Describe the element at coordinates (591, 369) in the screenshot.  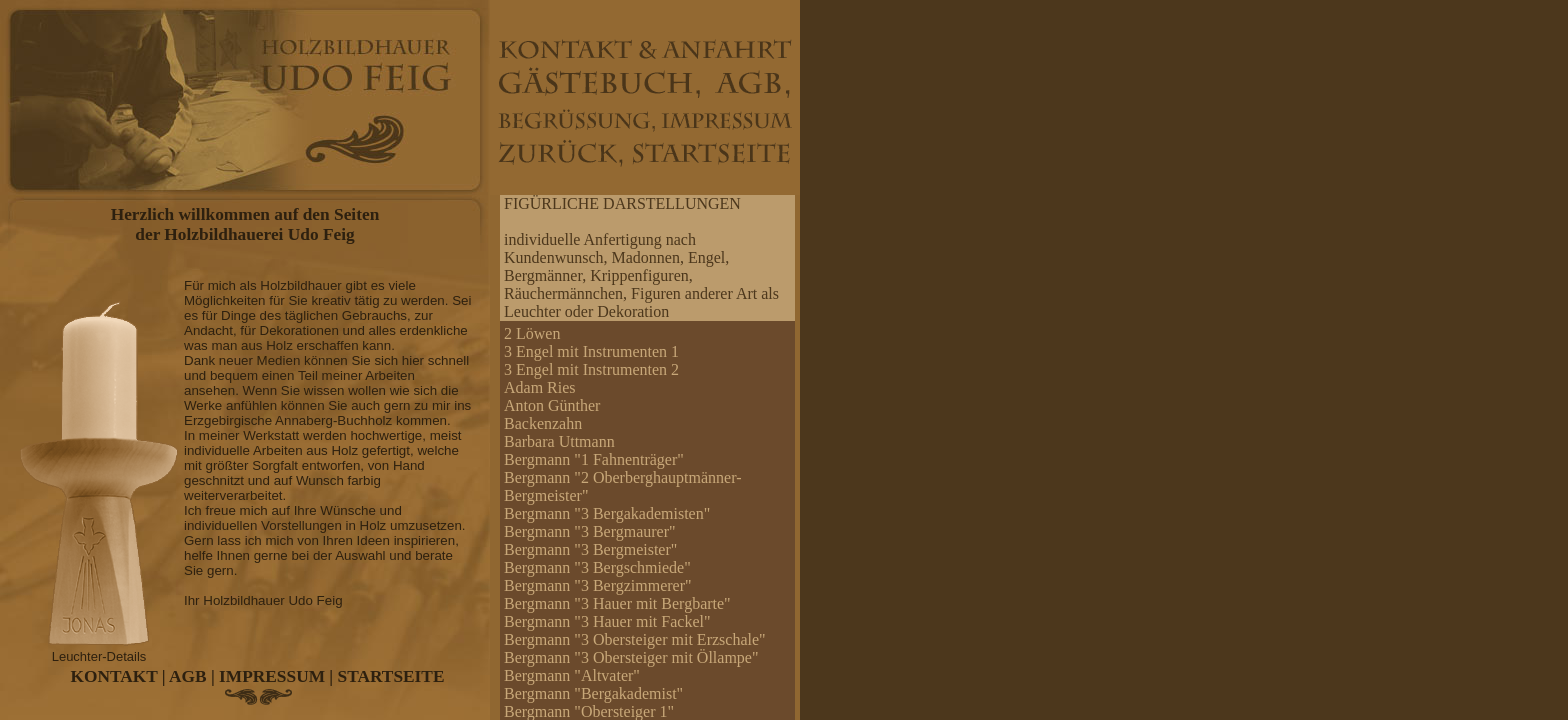
I see `3 Engel mit Instrumenten 2` at that location.